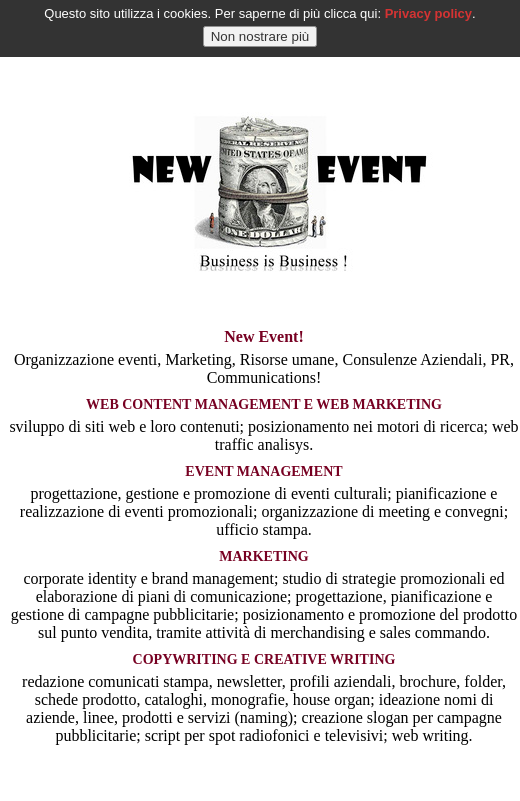 The width and height of the screenshot is (520, 801). What do you see at coordinates (428, 10) in the screenshot?
I see `Privacy policy` at bounding box center [428, 10].